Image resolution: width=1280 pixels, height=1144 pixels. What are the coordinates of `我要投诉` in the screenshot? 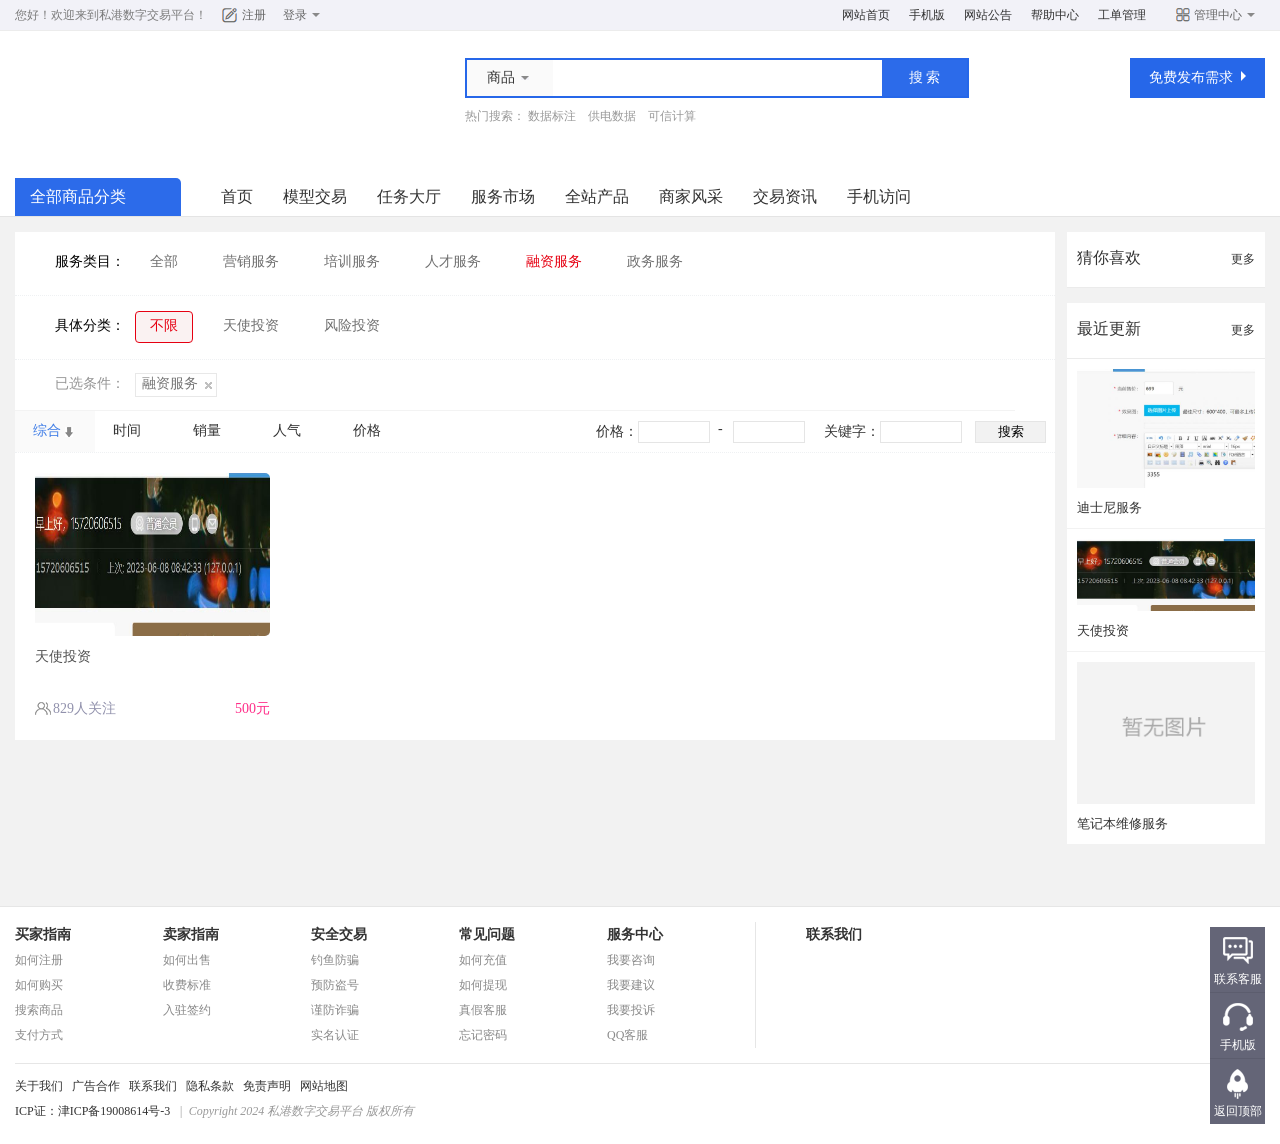 It's located at (631, 1010).